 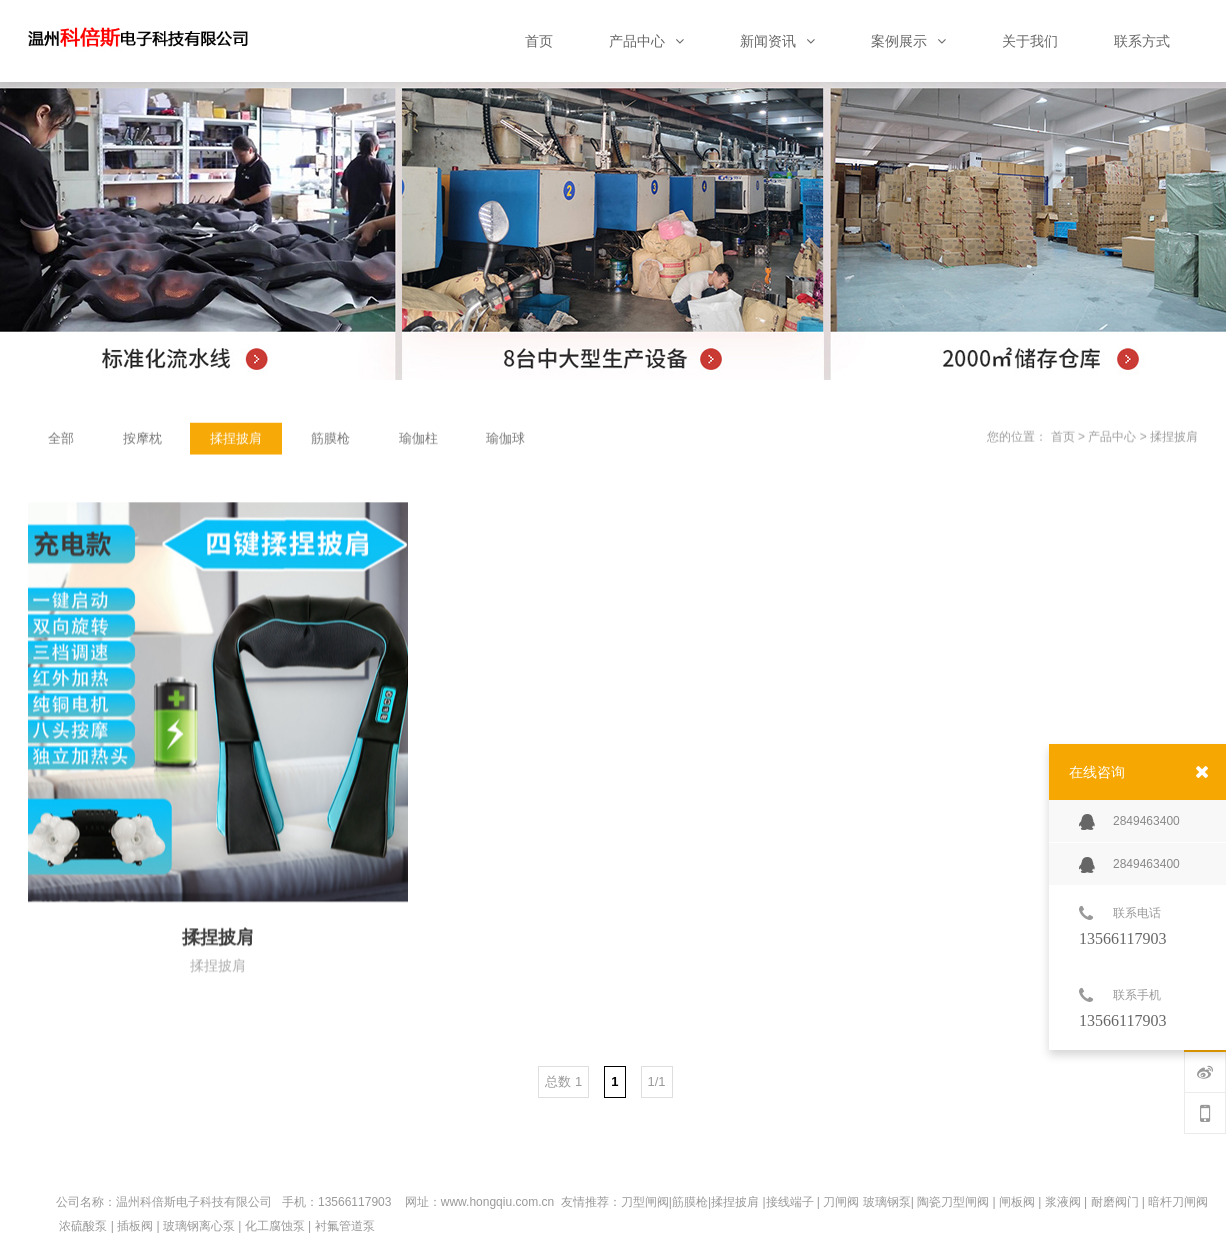 What do you see at coordinates (199, 1226) in the screenshot?
I see `玻璃钢离心泵` at bounding box center [199, 1226].